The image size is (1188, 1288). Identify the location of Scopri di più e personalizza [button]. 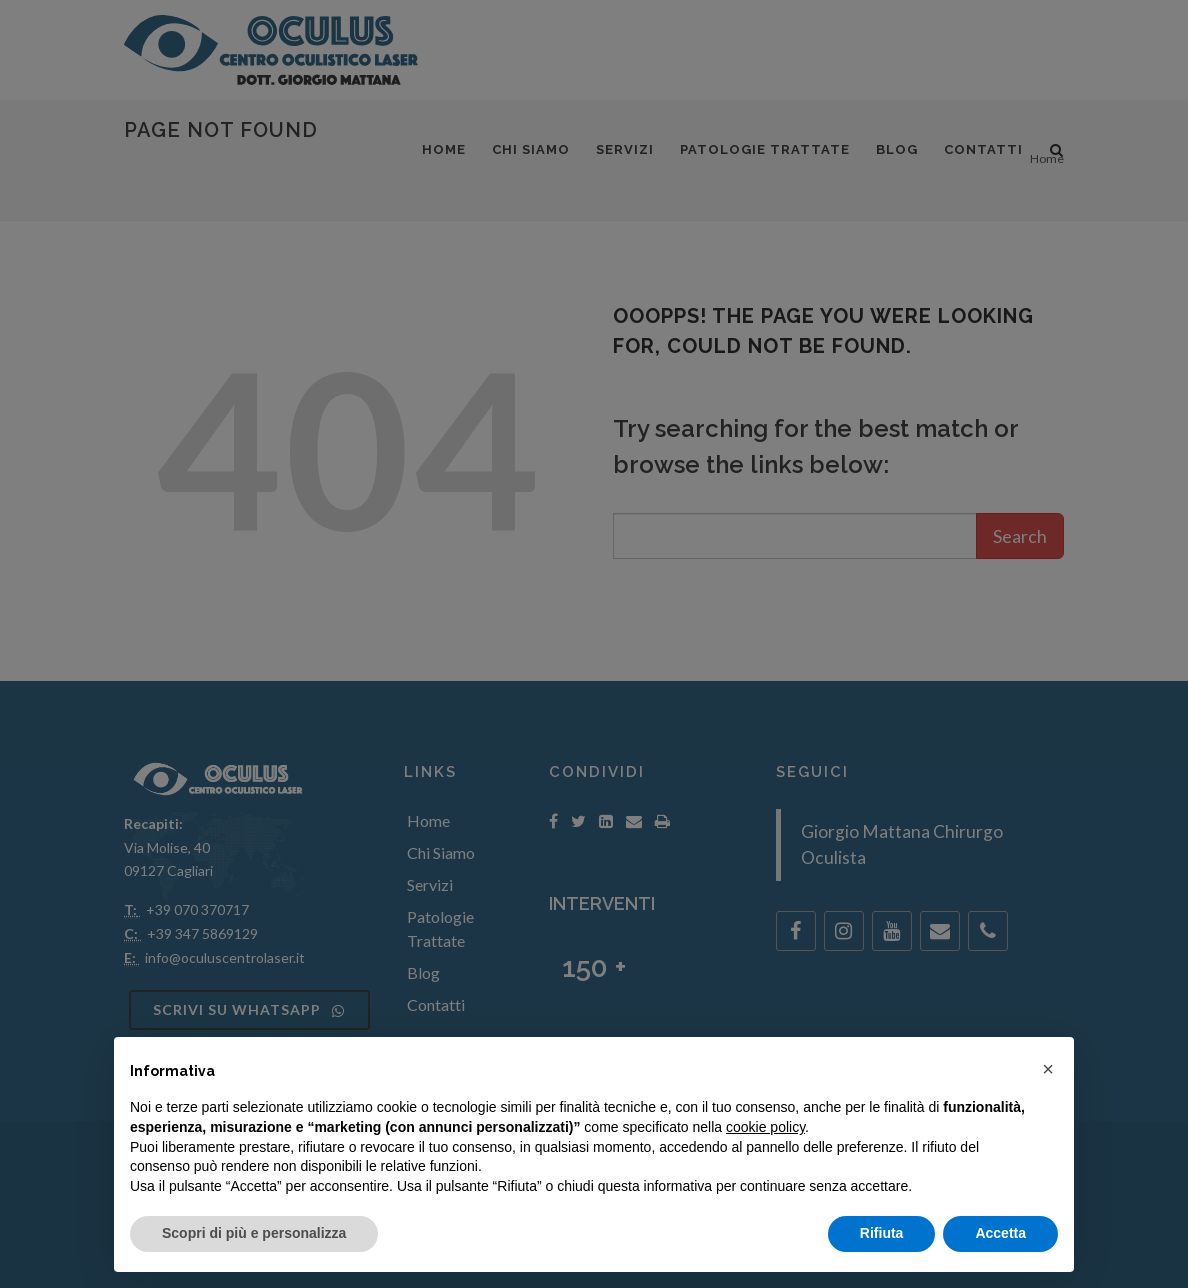
(254, 1233).